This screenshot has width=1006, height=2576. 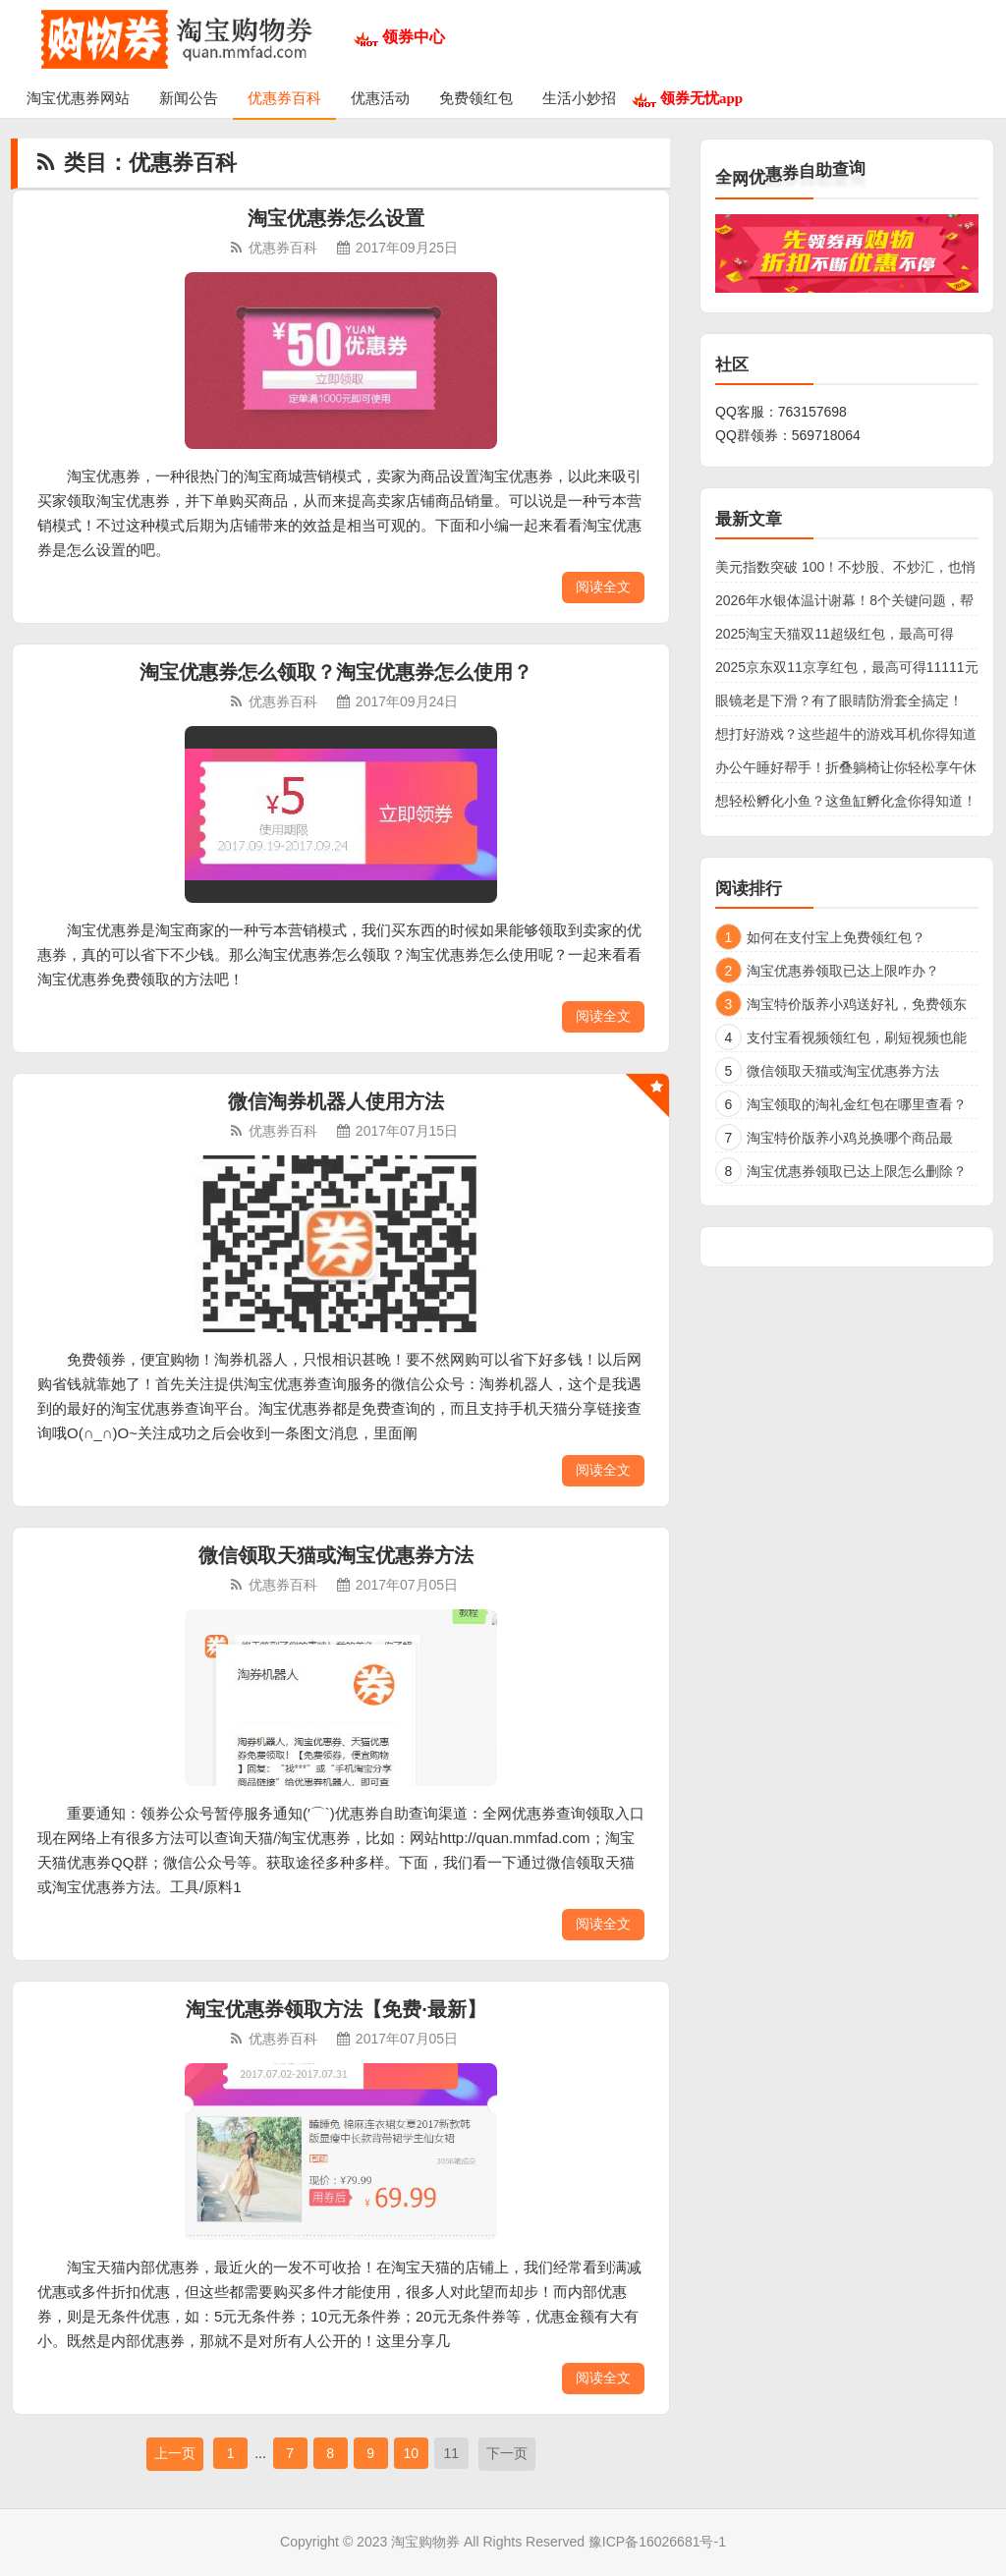 I want to click on 新闻公告, so click(x=188, y=97).